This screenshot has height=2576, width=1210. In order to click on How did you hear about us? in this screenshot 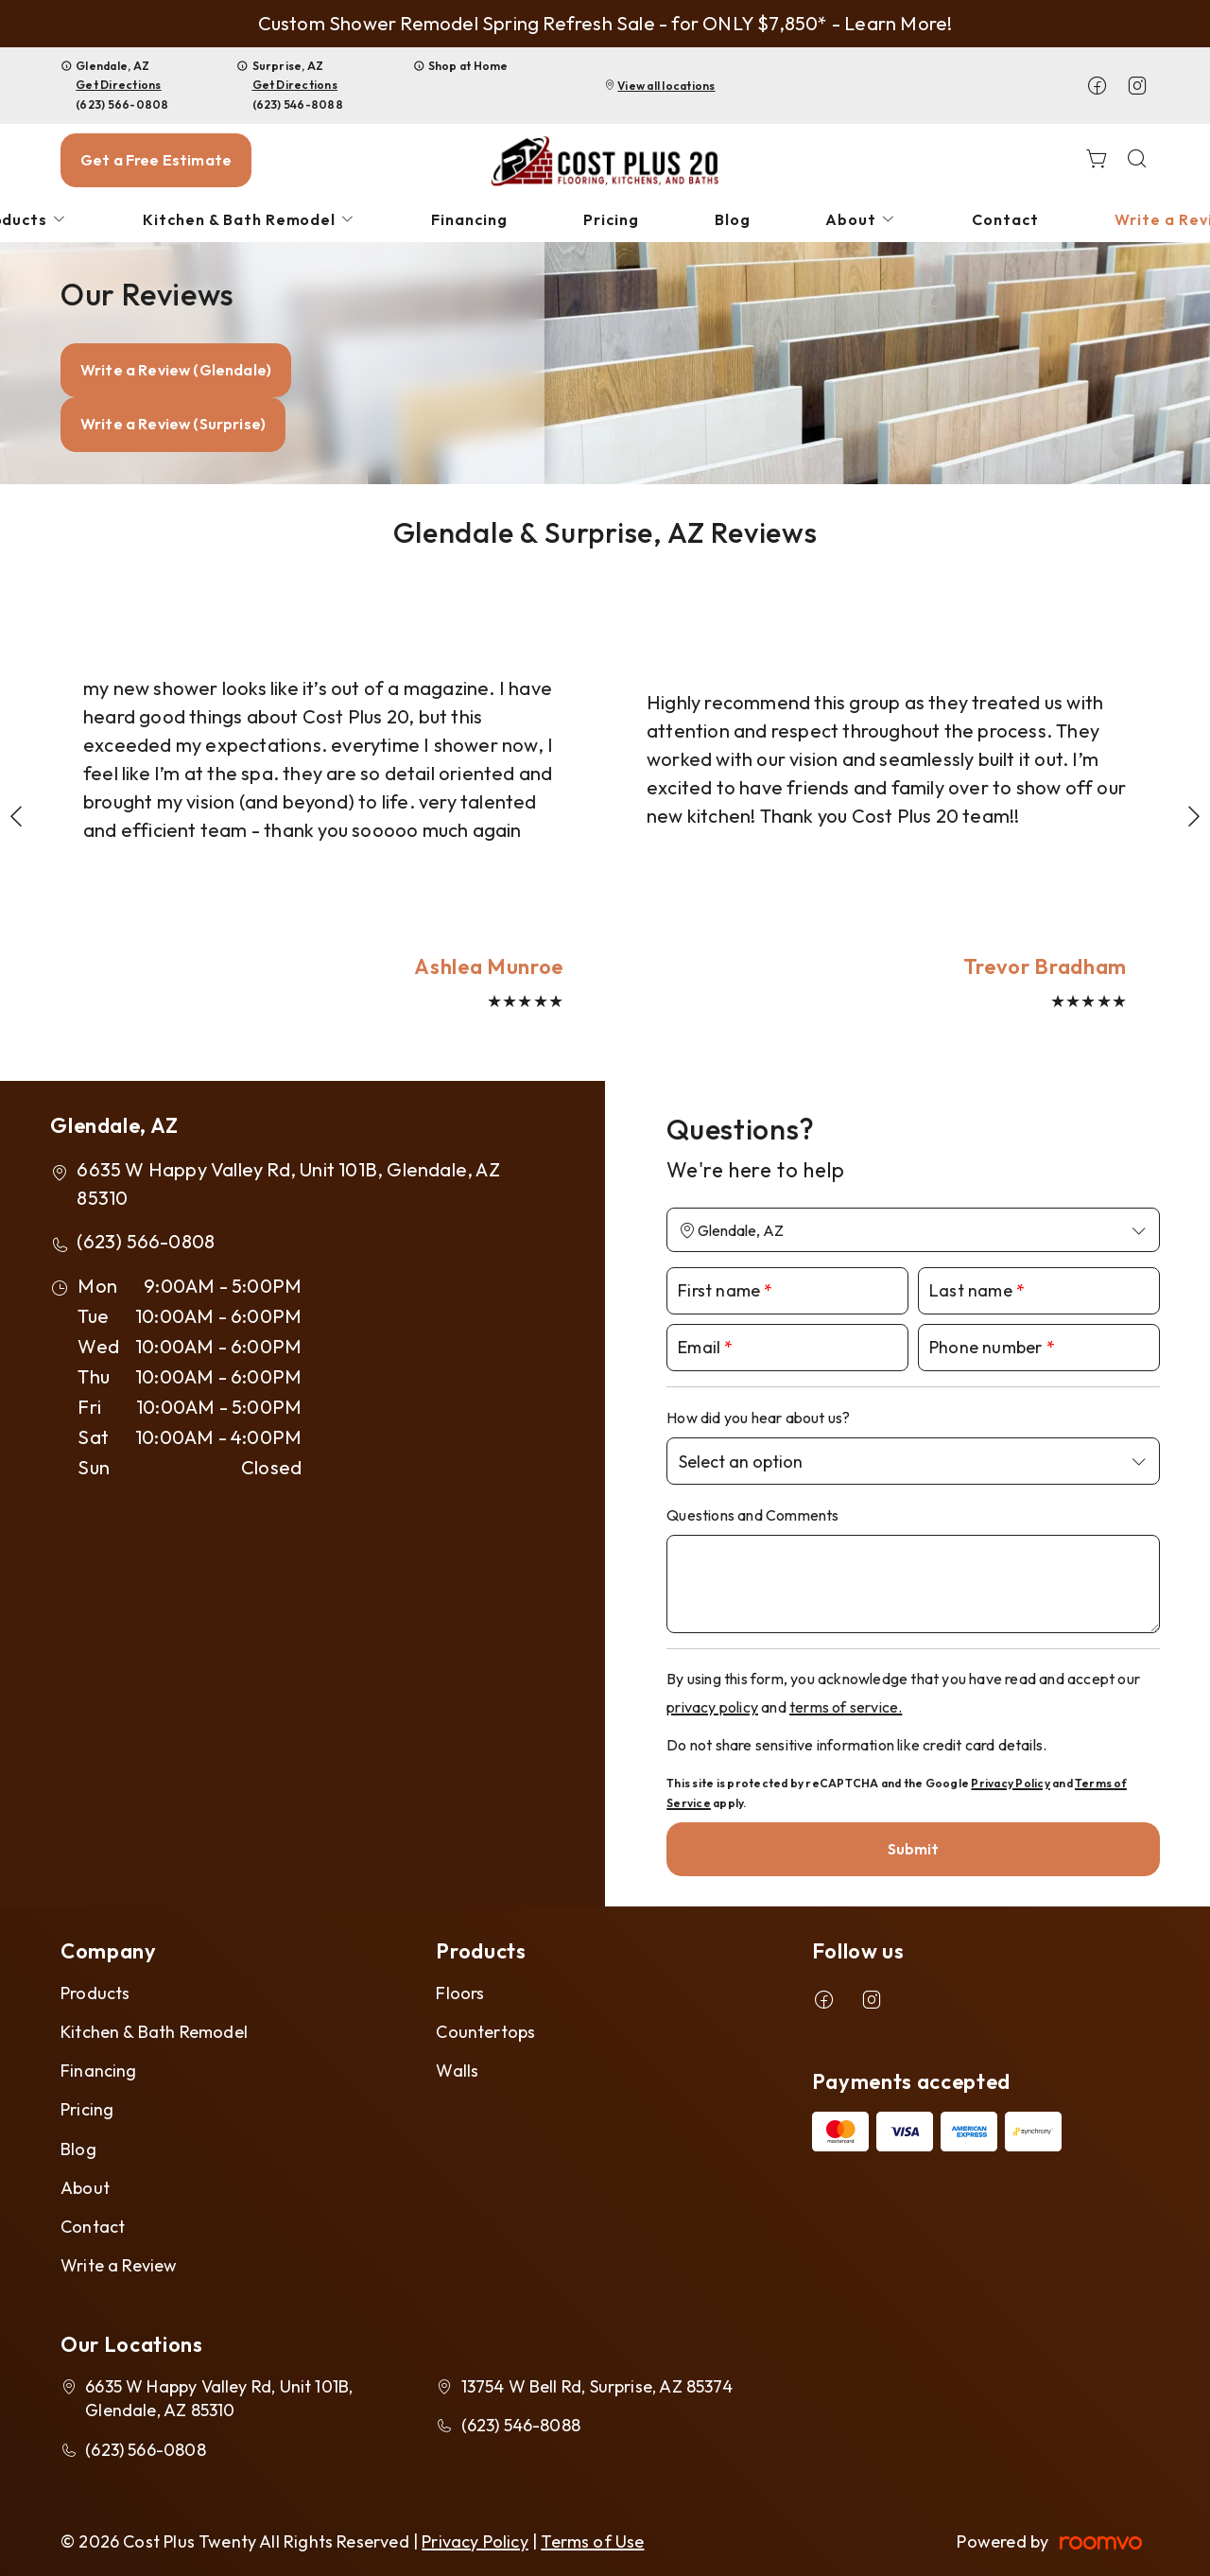, I will do `click(758, 1417)`.